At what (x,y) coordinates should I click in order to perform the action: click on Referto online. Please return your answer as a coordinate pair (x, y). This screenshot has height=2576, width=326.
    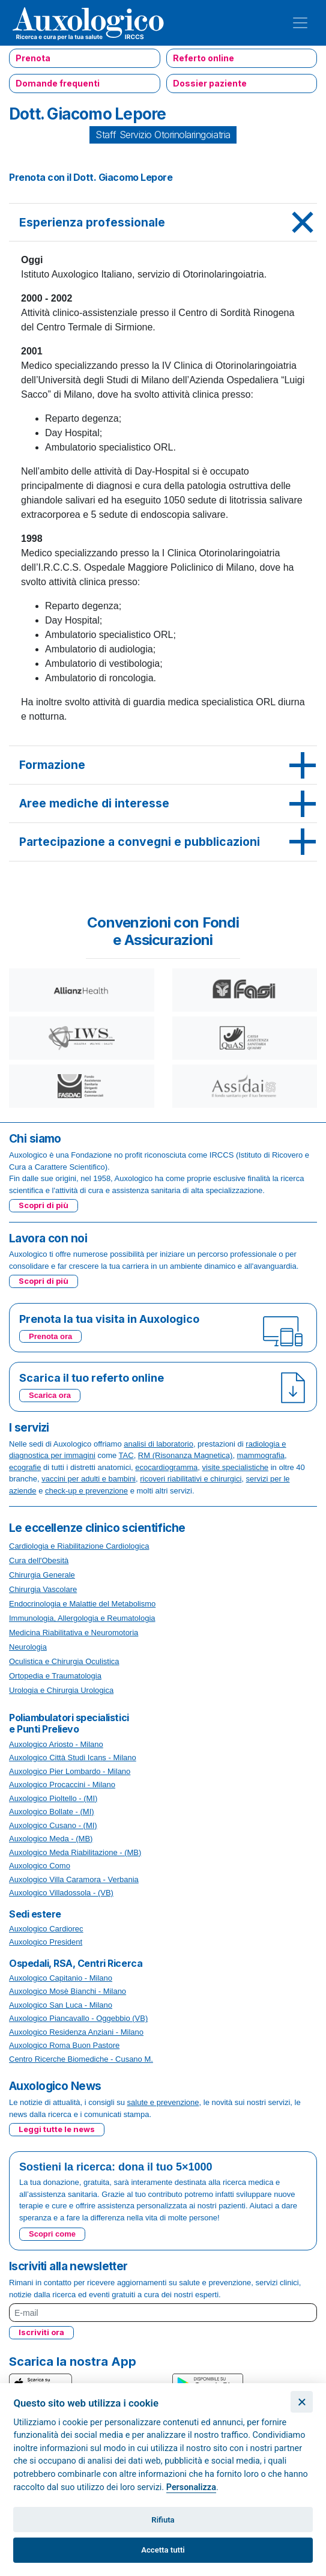
    Looking at the image, I should click on (203, 58).